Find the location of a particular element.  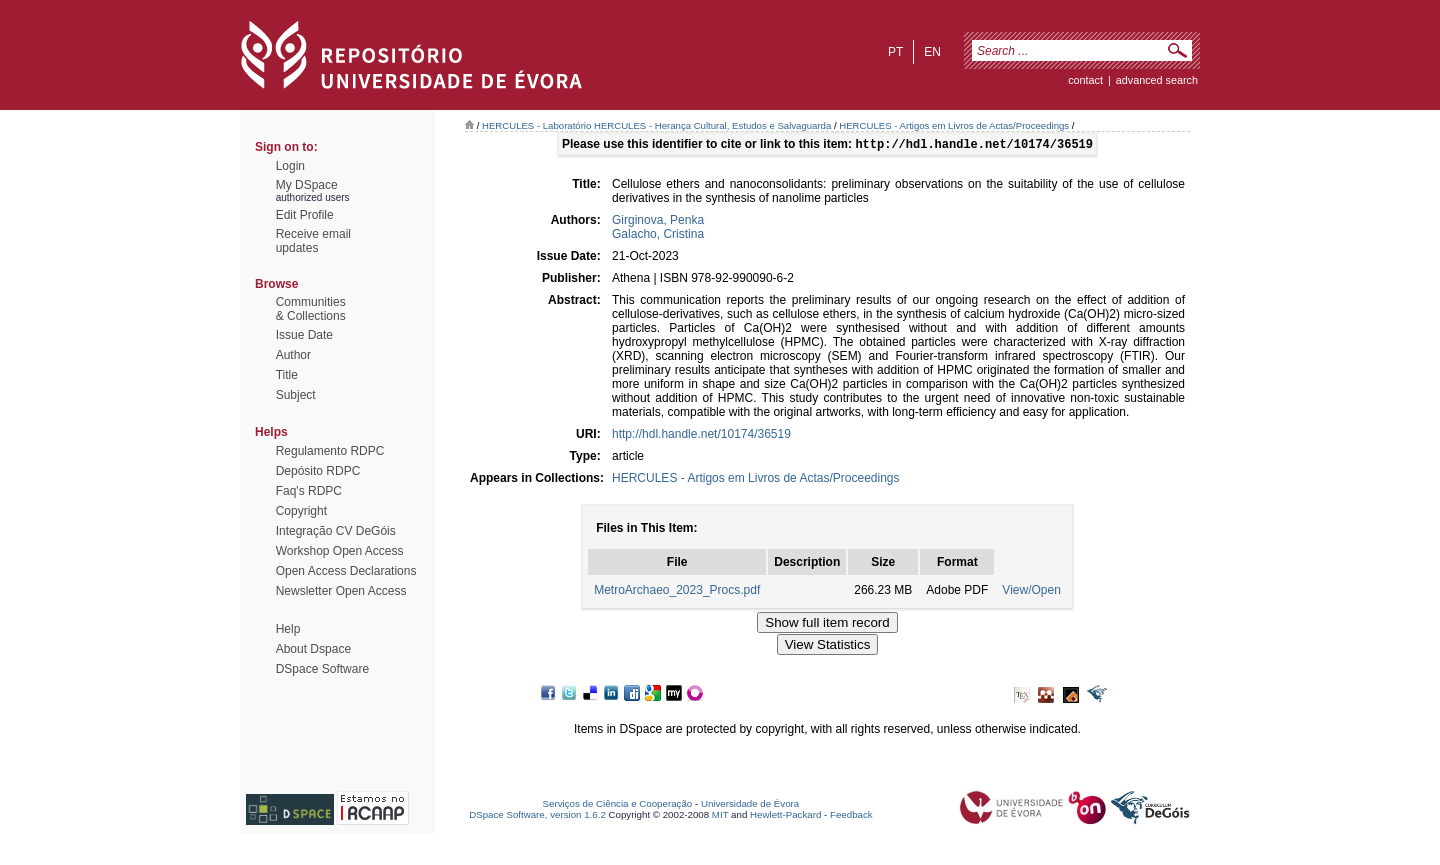

HERCULES - Artigos em Livros de Actas/Proceedings is located at coordinates (954, 125).